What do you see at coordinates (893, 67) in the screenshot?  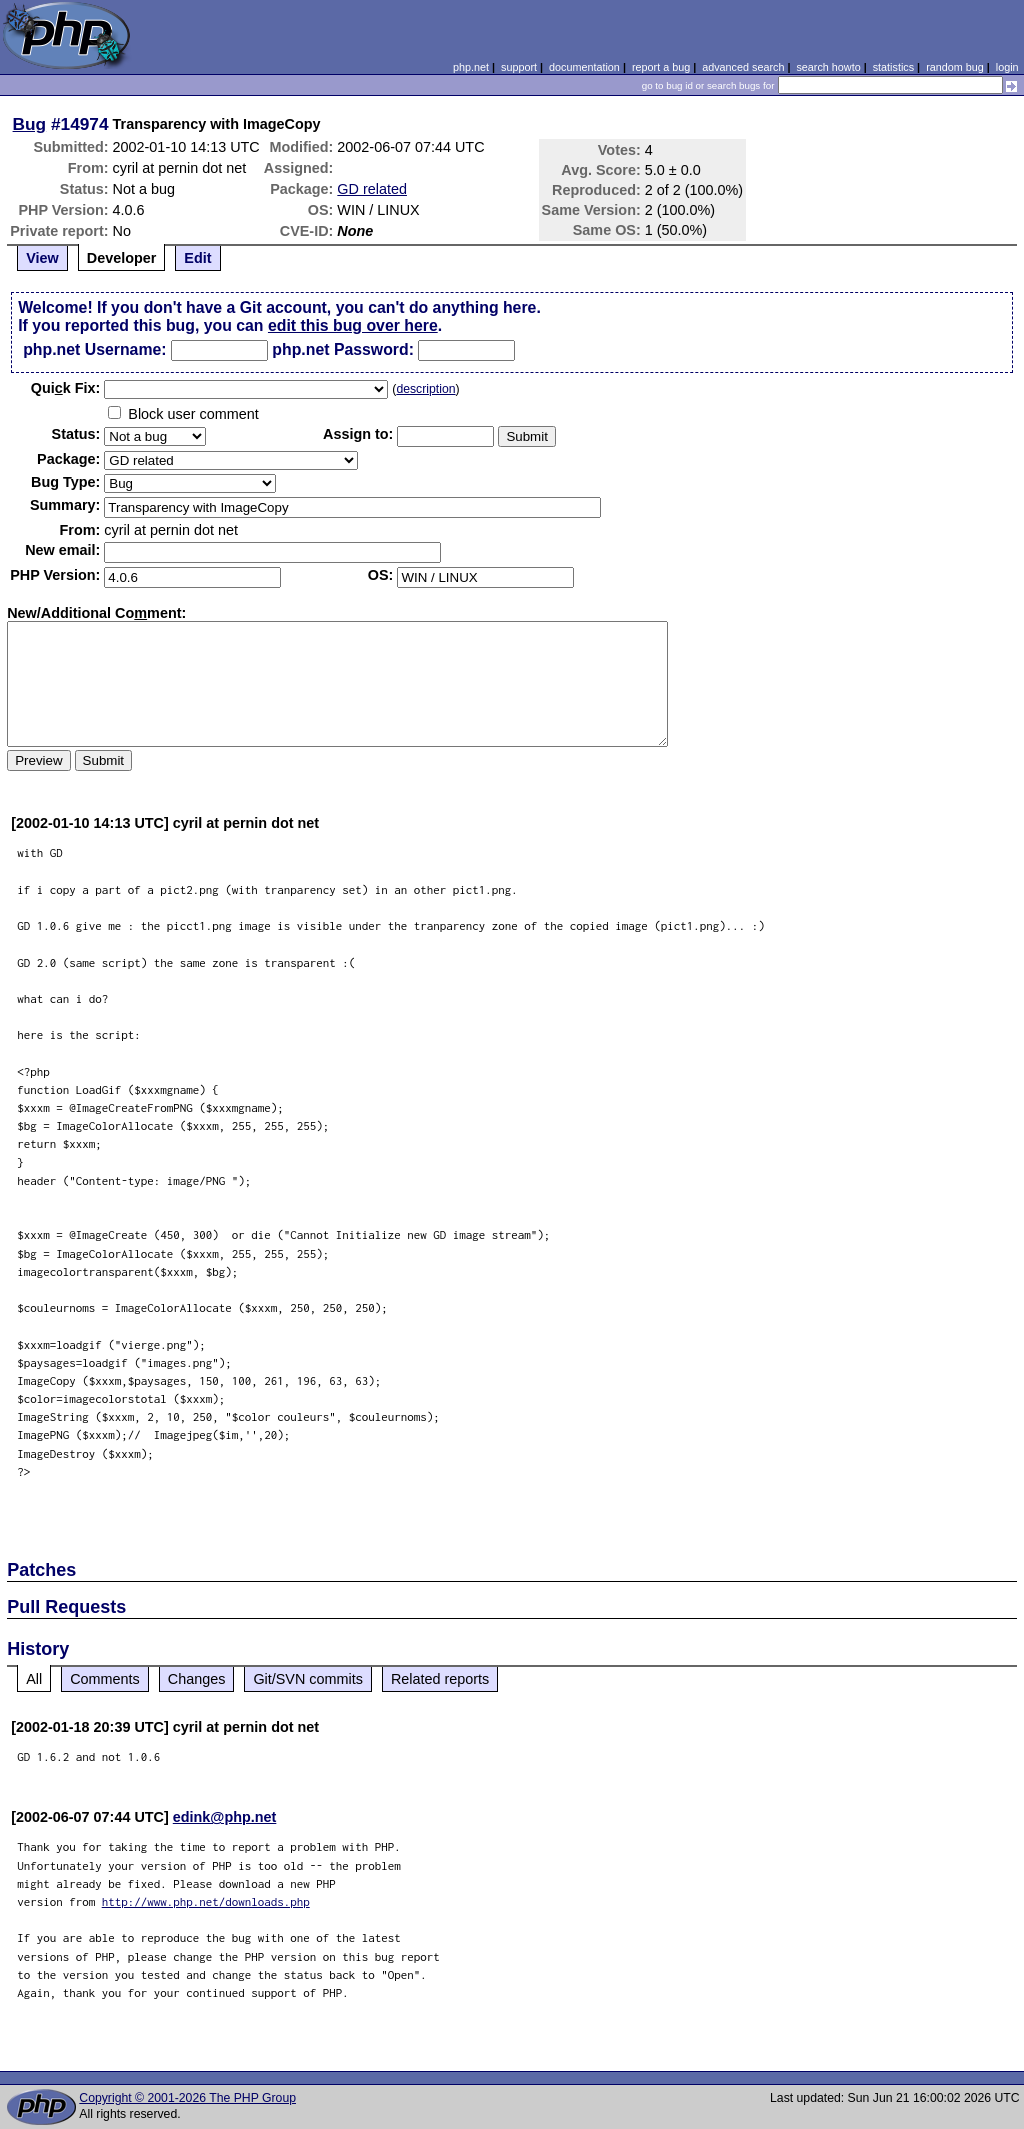 I see `statistics` at bounding box center [893, 67].